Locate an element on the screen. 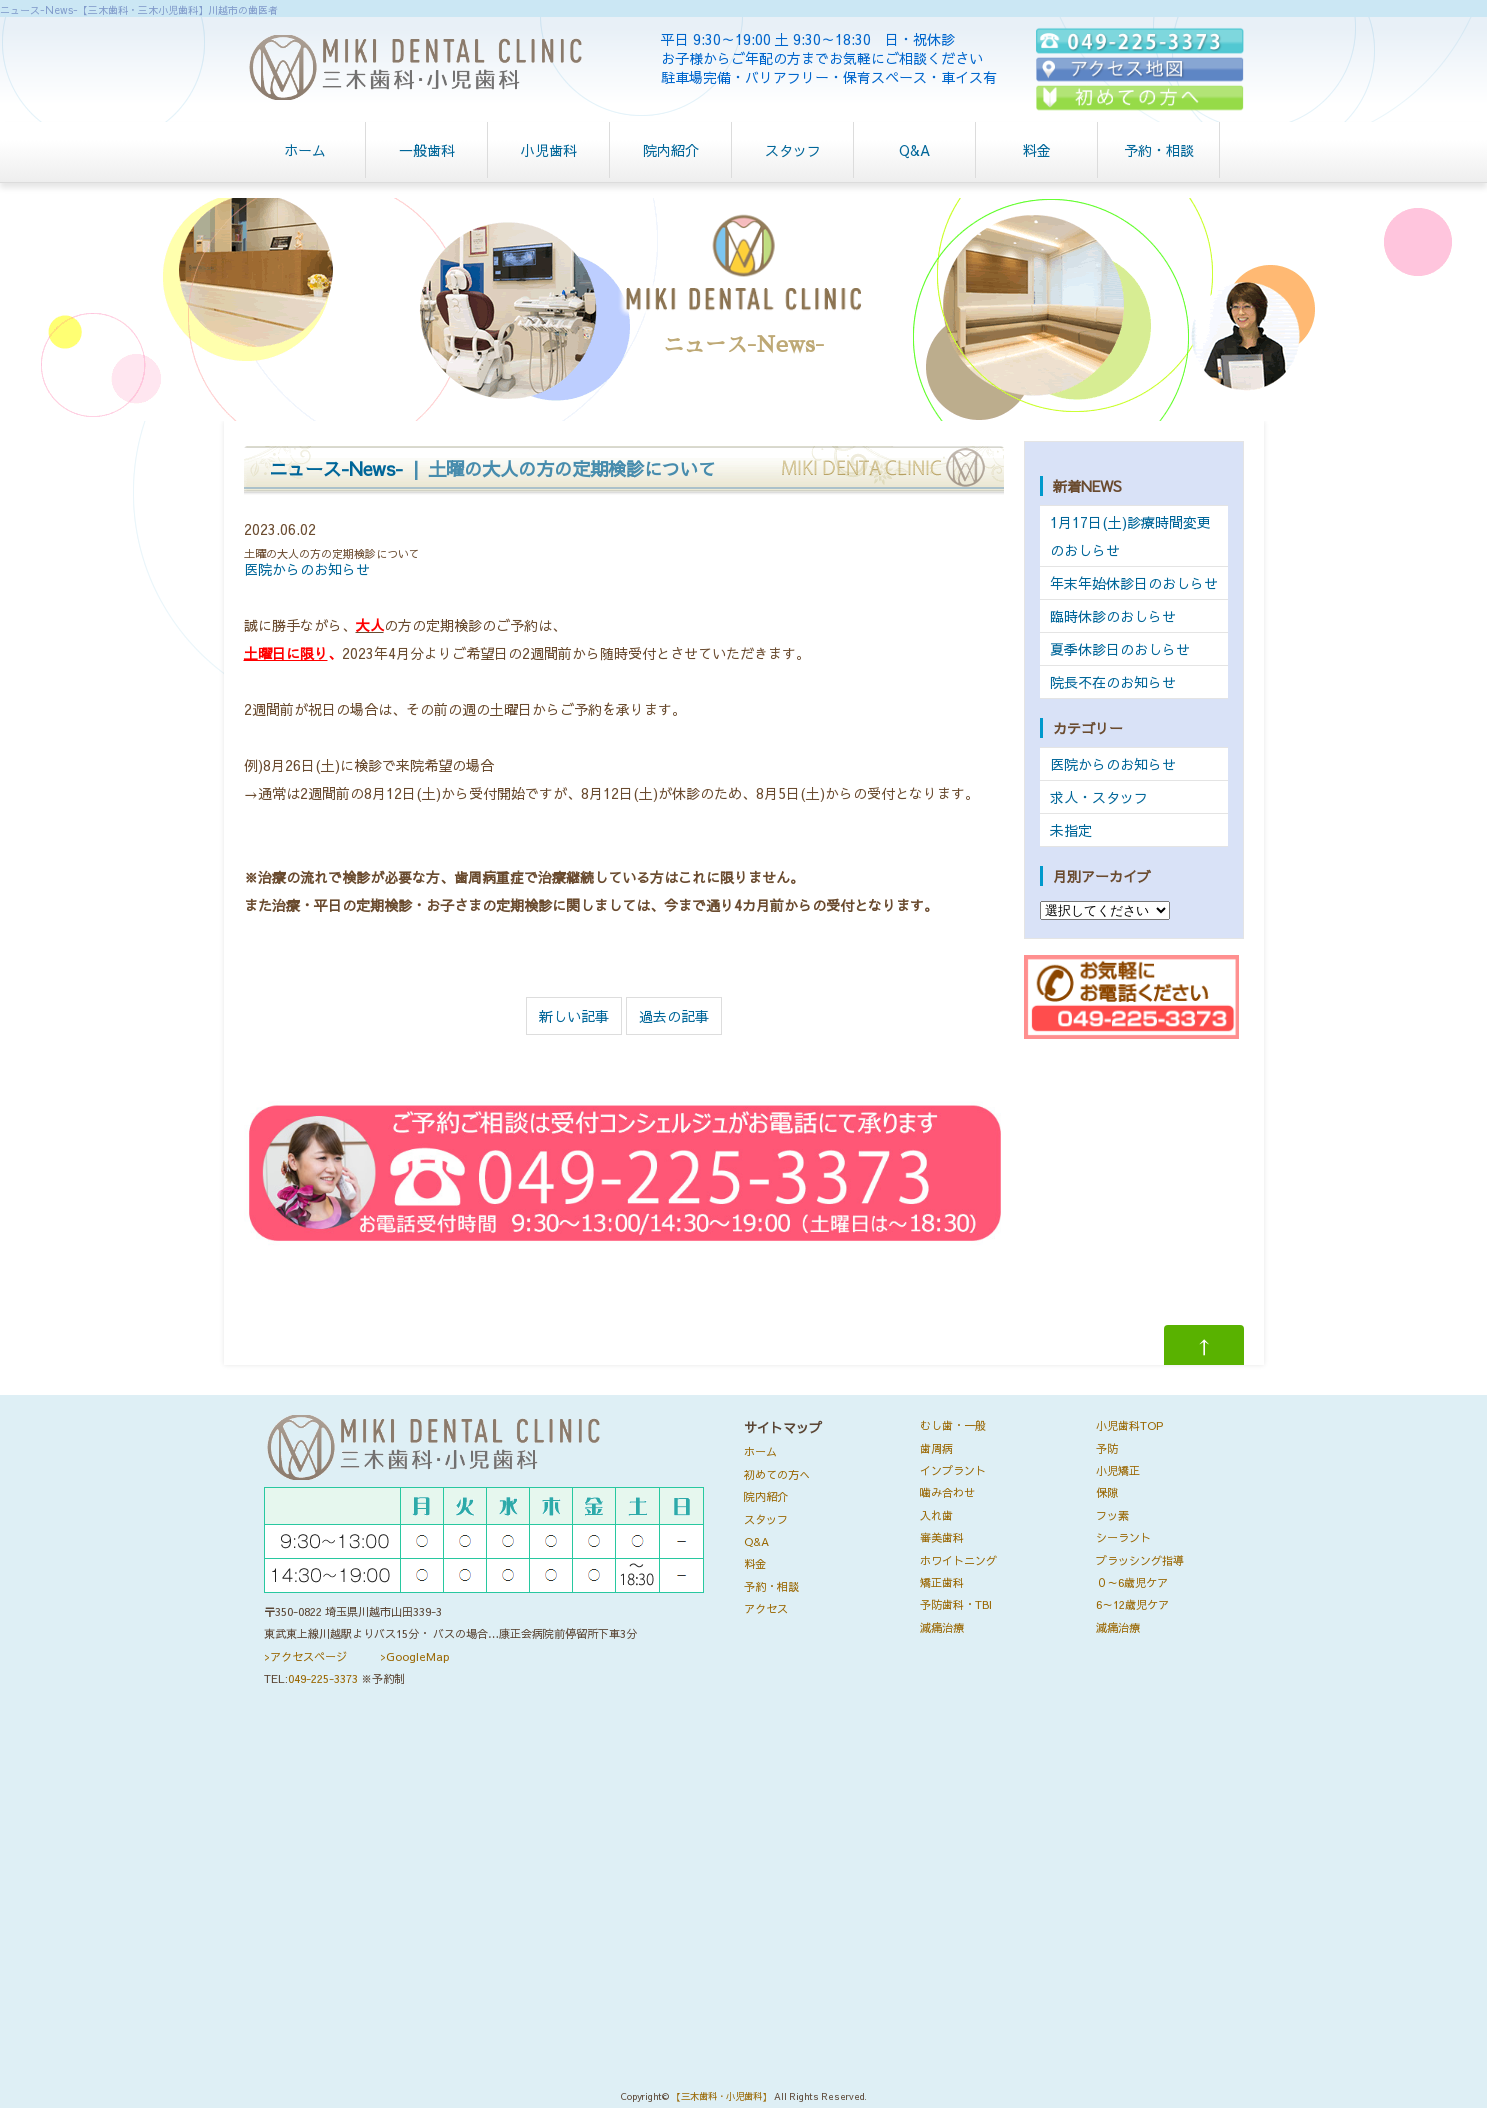  院内紹介 is located at coordinates (671, 150).